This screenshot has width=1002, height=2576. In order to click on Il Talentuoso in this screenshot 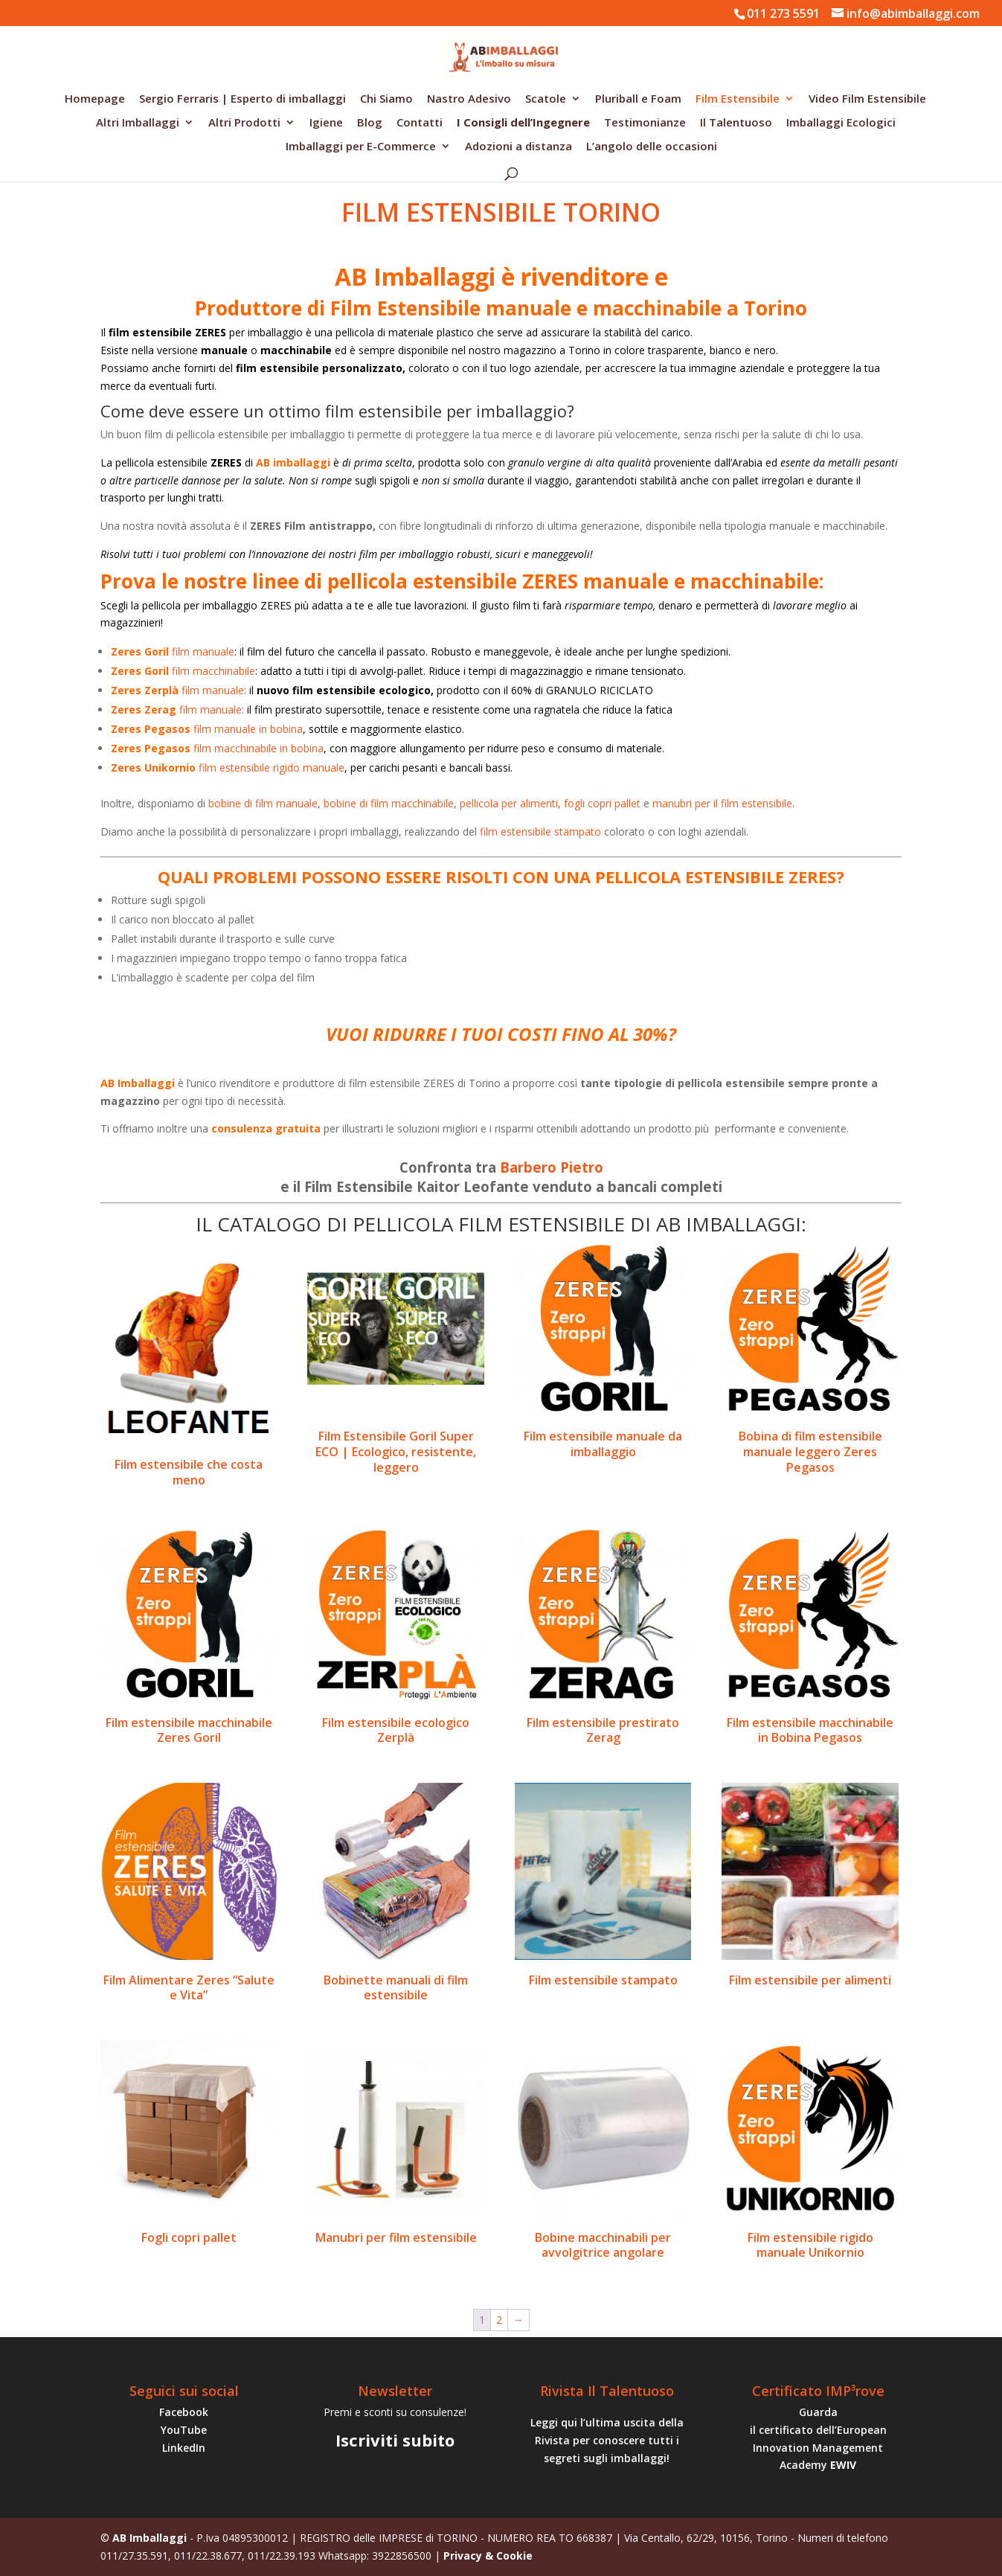, I will do `click(736, 123)`.